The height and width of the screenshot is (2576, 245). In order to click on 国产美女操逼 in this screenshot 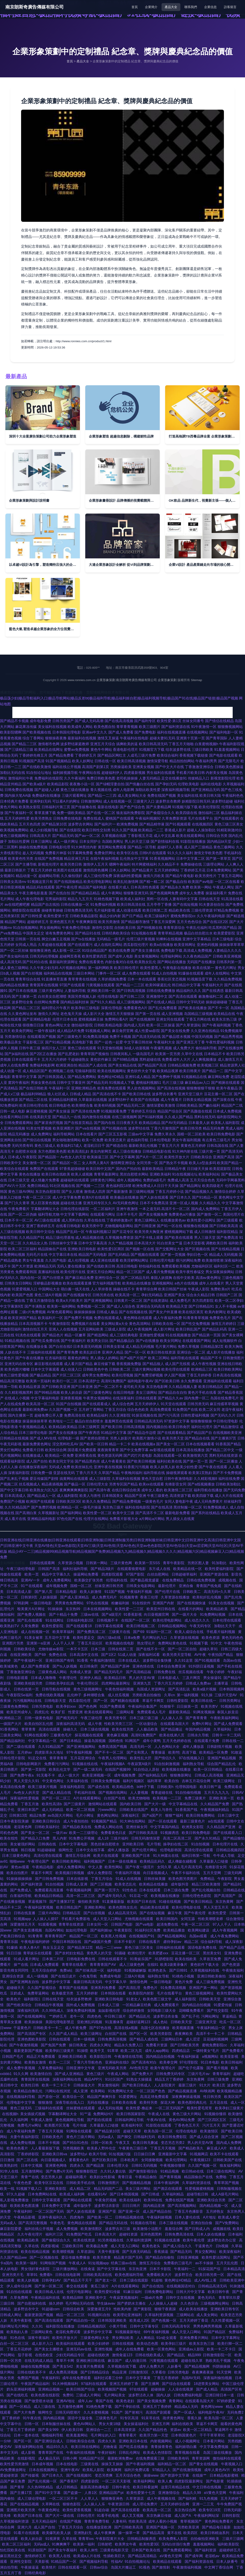, I will do `click(59, 1111)`.